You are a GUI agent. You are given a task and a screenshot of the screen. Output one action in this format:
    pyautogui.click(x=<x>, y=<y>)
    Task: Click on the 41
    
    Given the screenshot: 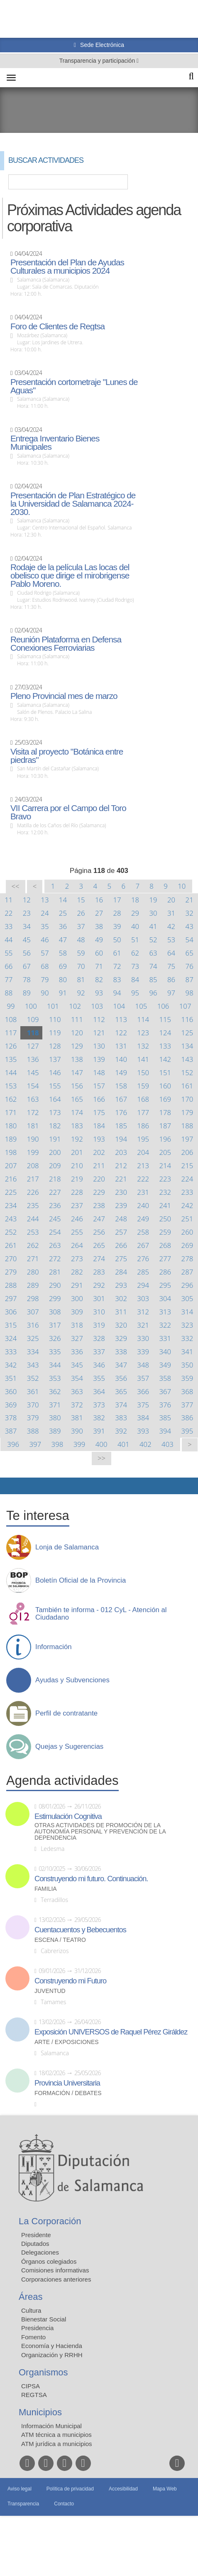 What is the action you would take?
    pyautogui.click(x=153, y=926)
    